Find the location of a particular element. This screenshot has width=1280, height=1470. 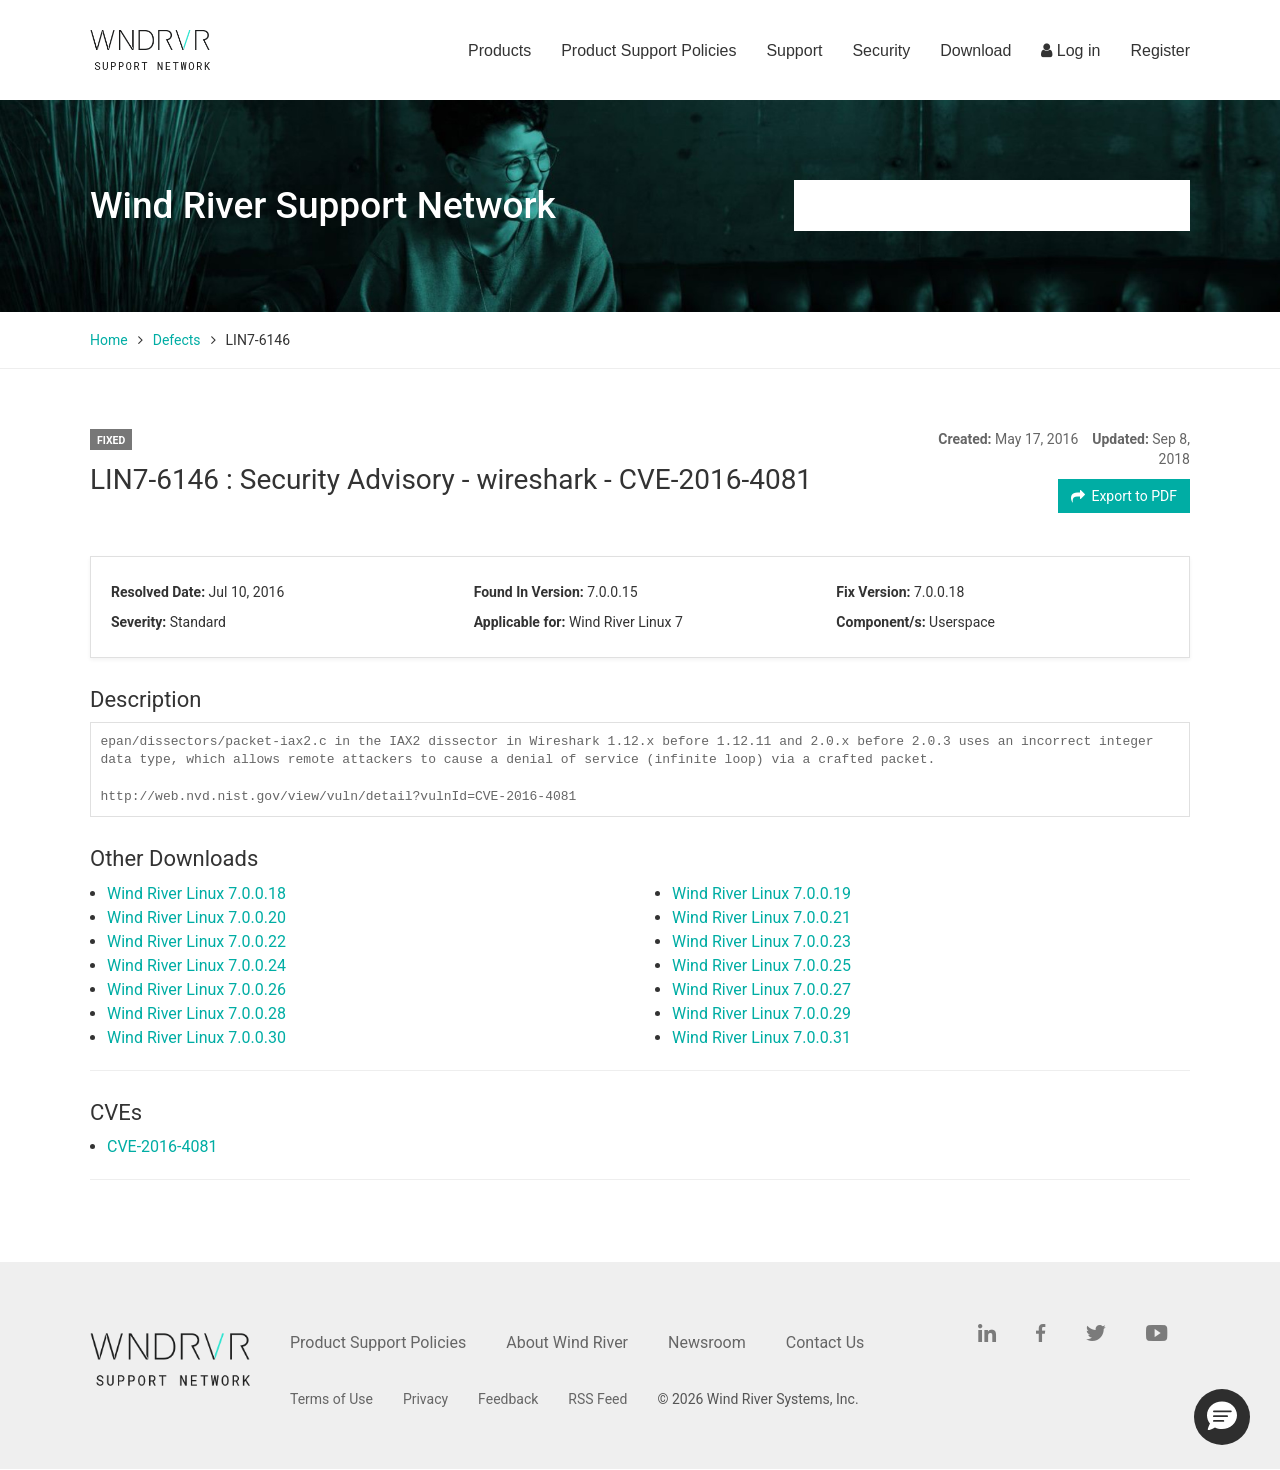

Wind River Linux 7.0.0.27 is located at coordinates (761, 989).